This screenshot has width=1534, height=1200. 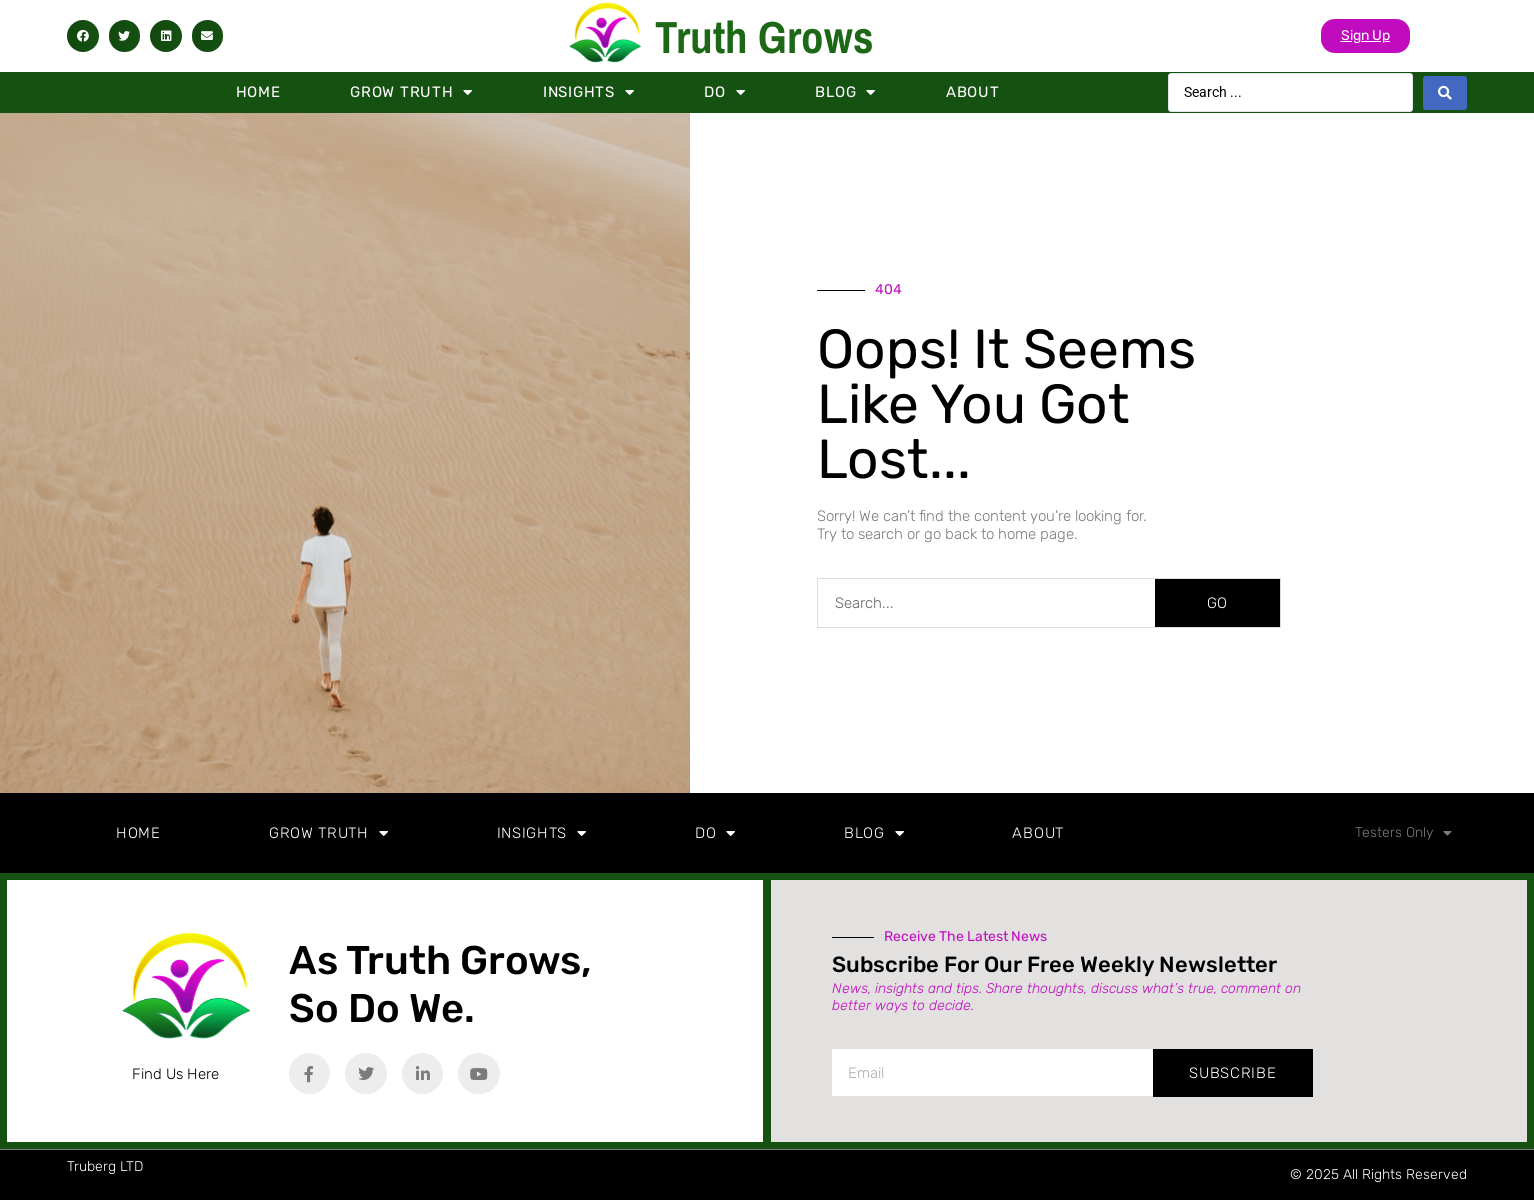 I want to click on About, so click(x=973, y=92).